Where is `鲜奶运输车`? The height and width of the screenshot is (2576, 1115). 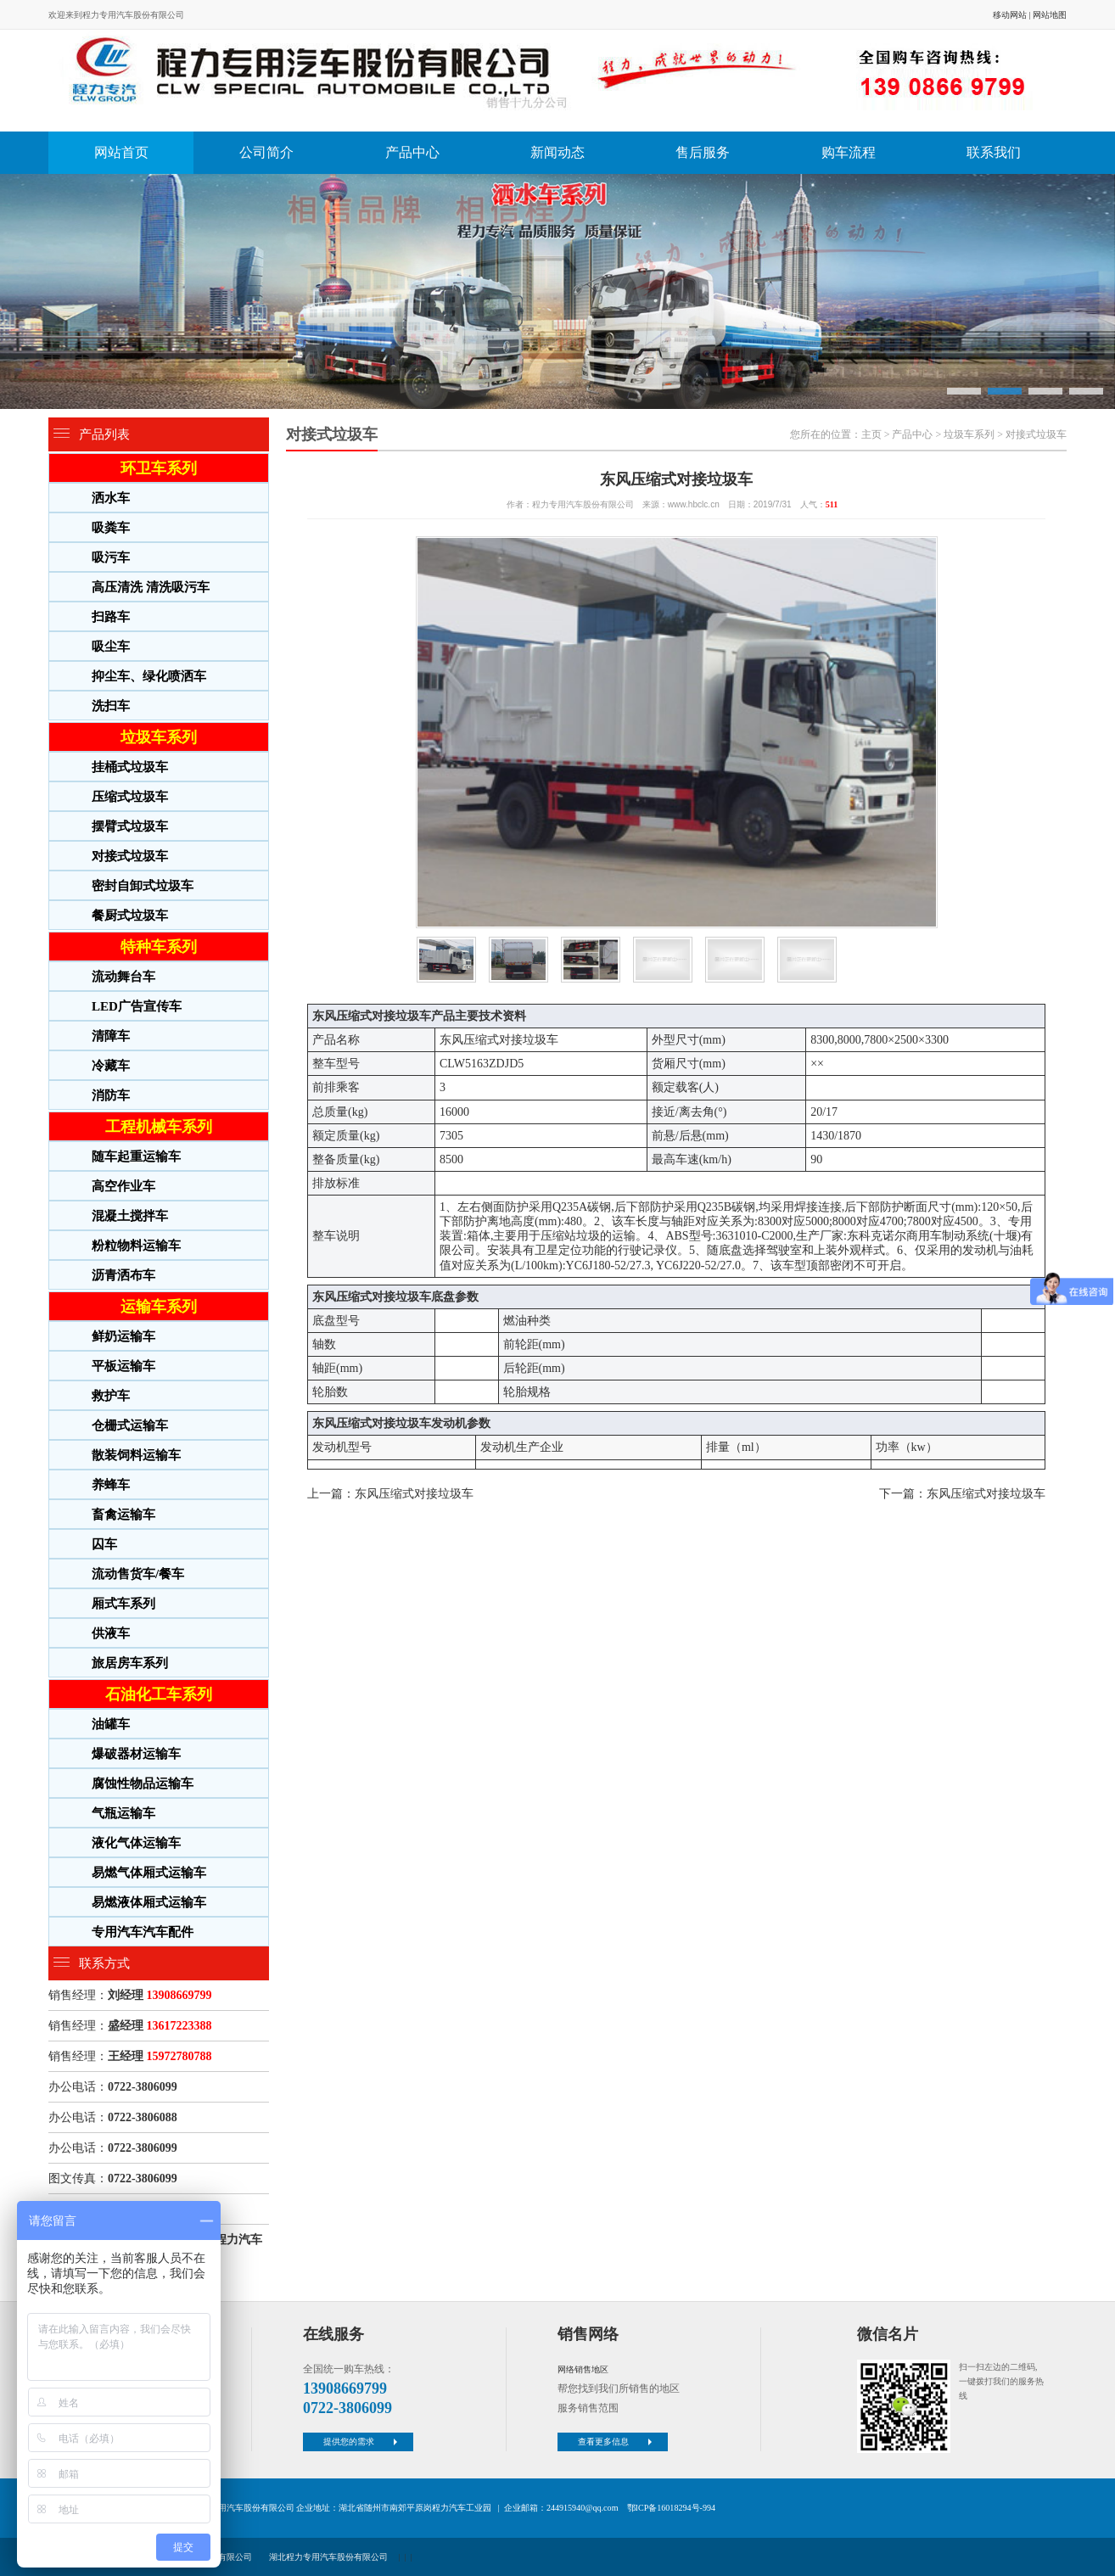 鲜奶运输车 is located at coordinates (123, 1336).